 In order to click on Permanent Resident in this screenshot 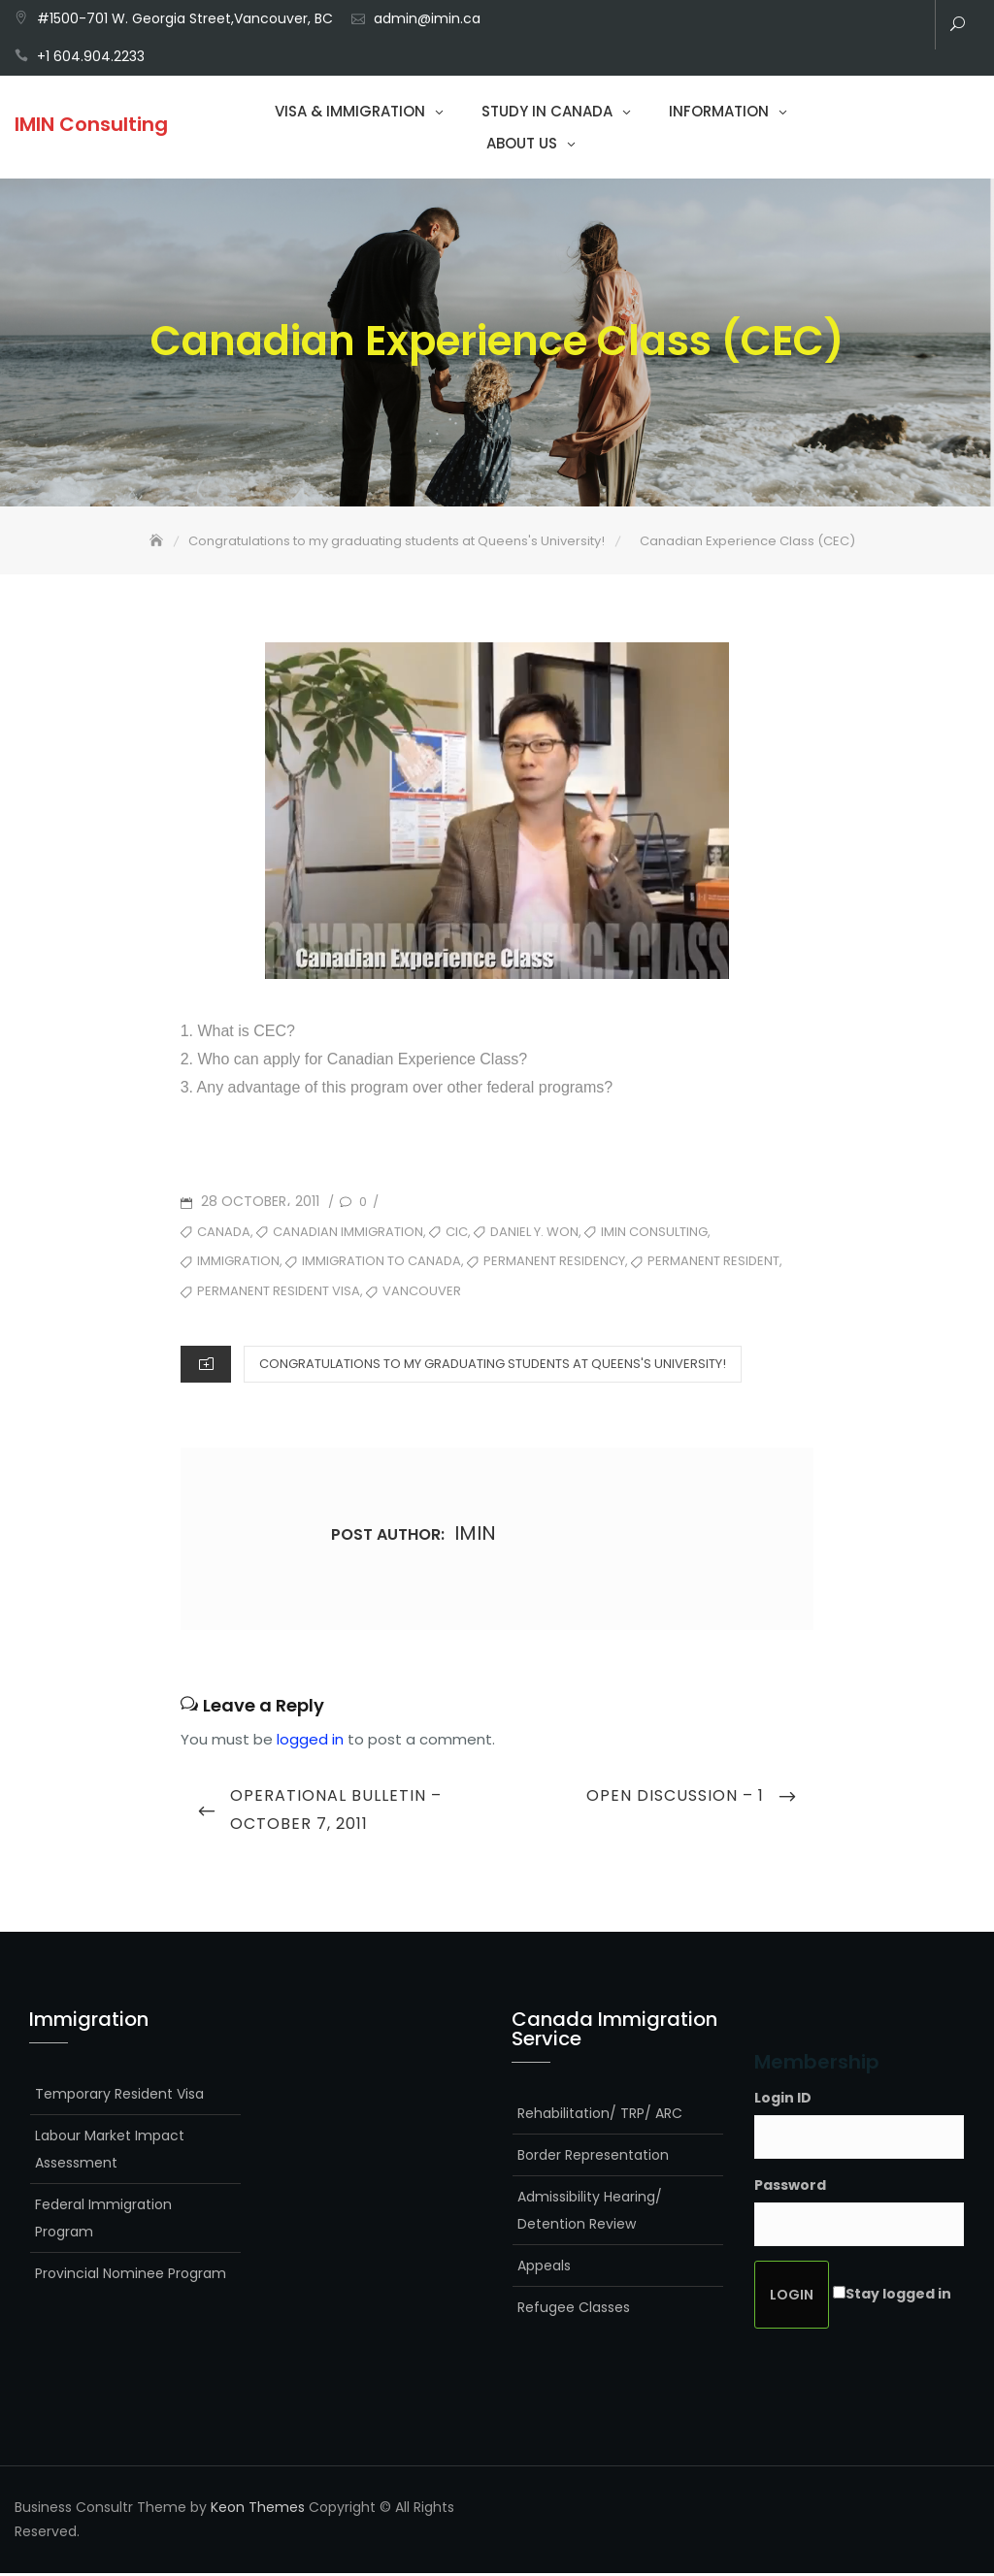, I will do `click(713, 1264)`.